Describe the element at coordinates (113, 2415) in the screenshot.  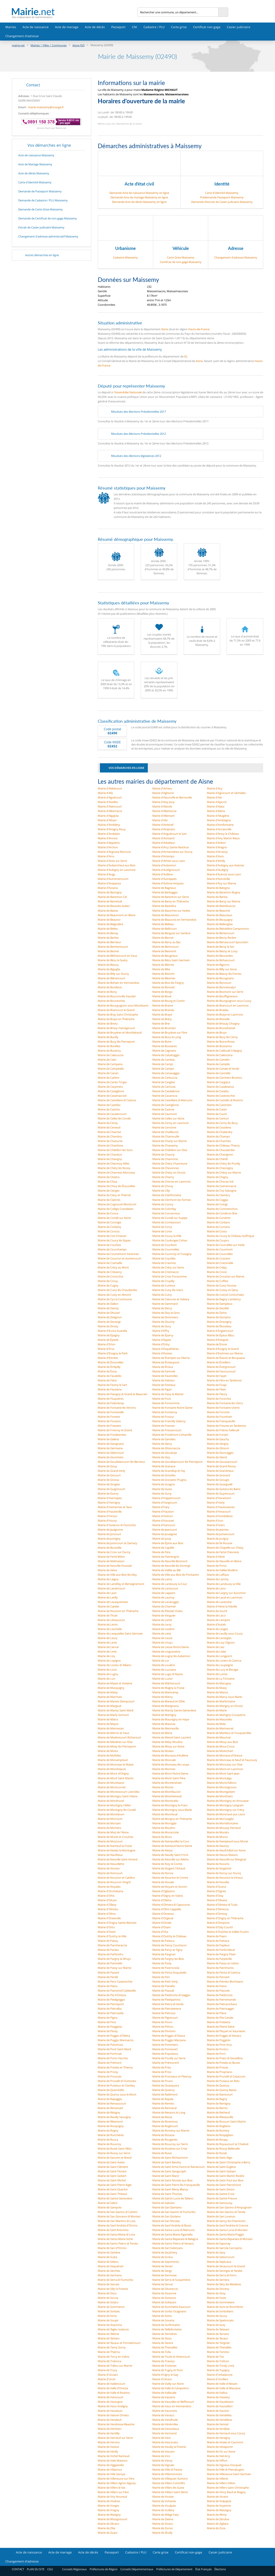
I see `Mairie de Velone Orneto` at that location.